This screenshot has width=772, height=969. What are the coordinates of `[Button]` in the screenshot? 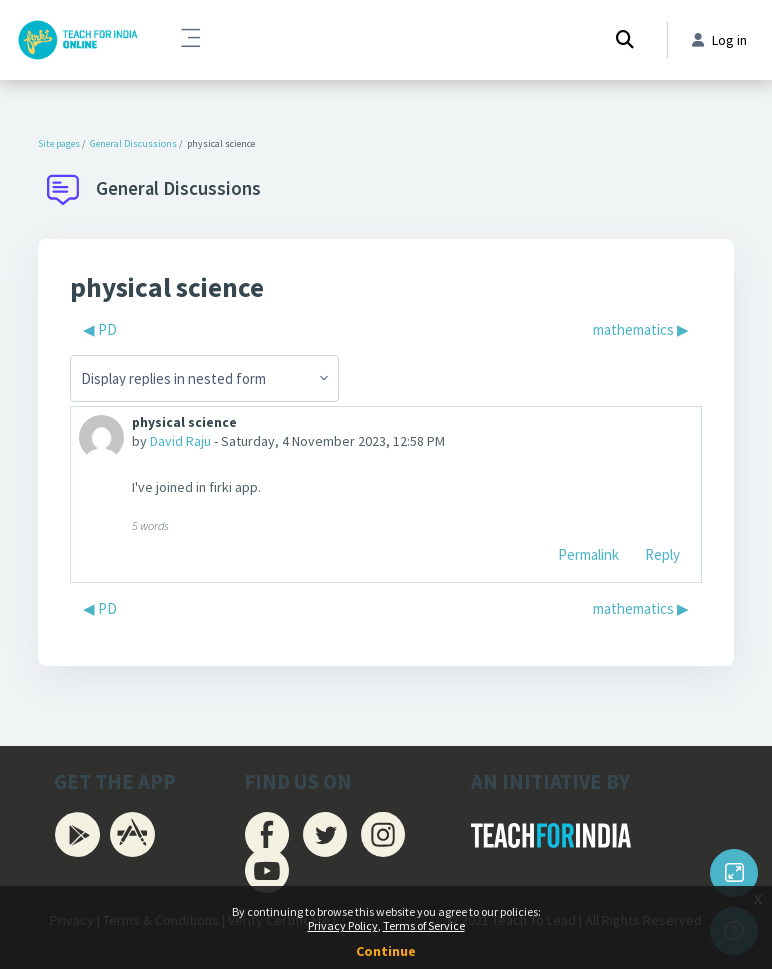 It's located at (734, 873).